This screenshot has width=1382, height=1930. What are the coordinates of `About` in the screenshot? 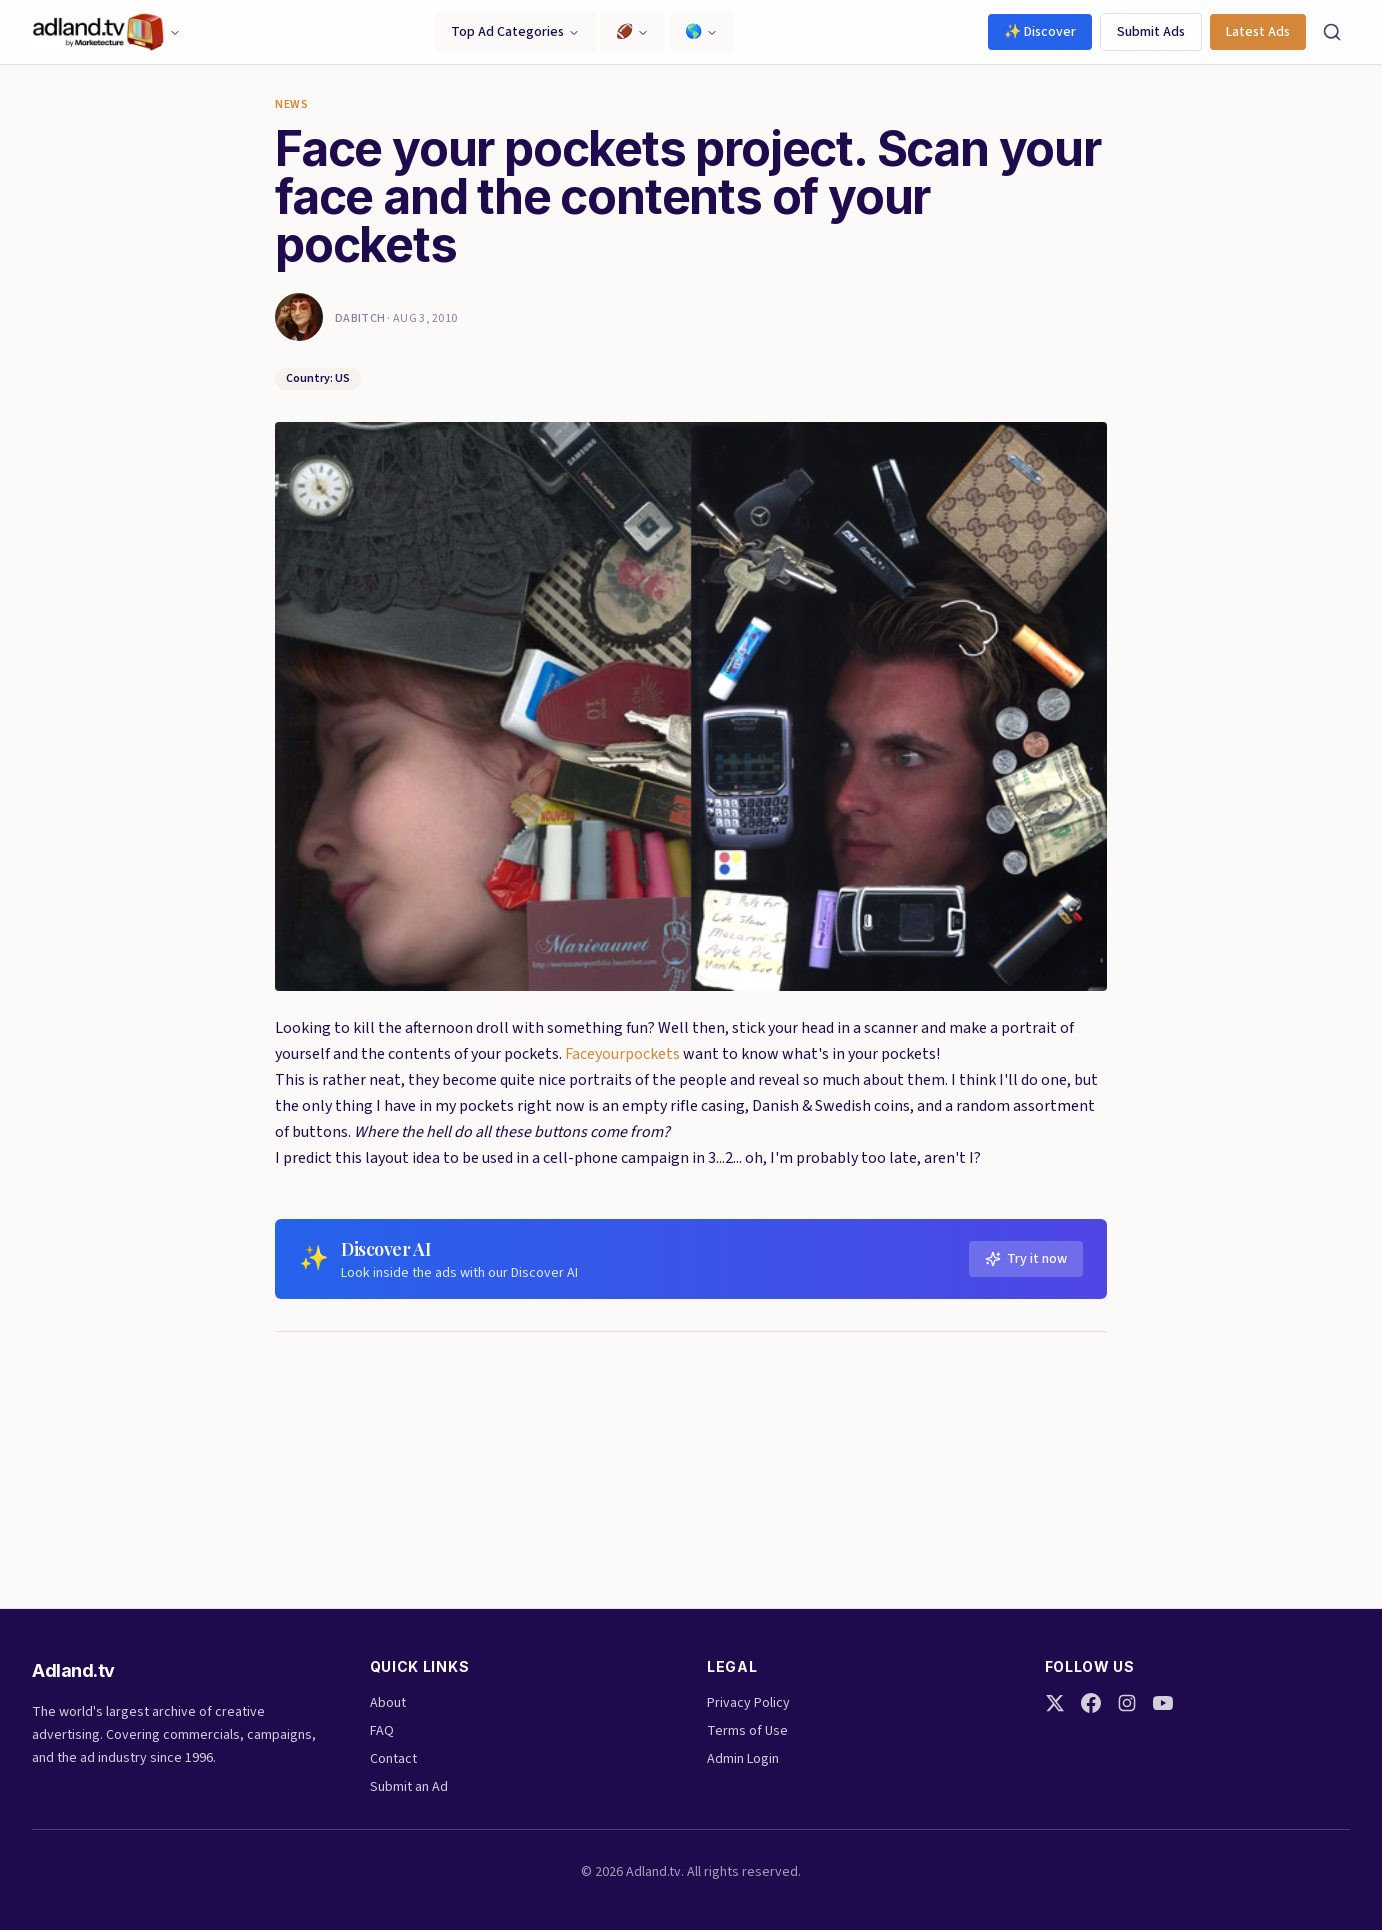 It's located at (388, 1703).